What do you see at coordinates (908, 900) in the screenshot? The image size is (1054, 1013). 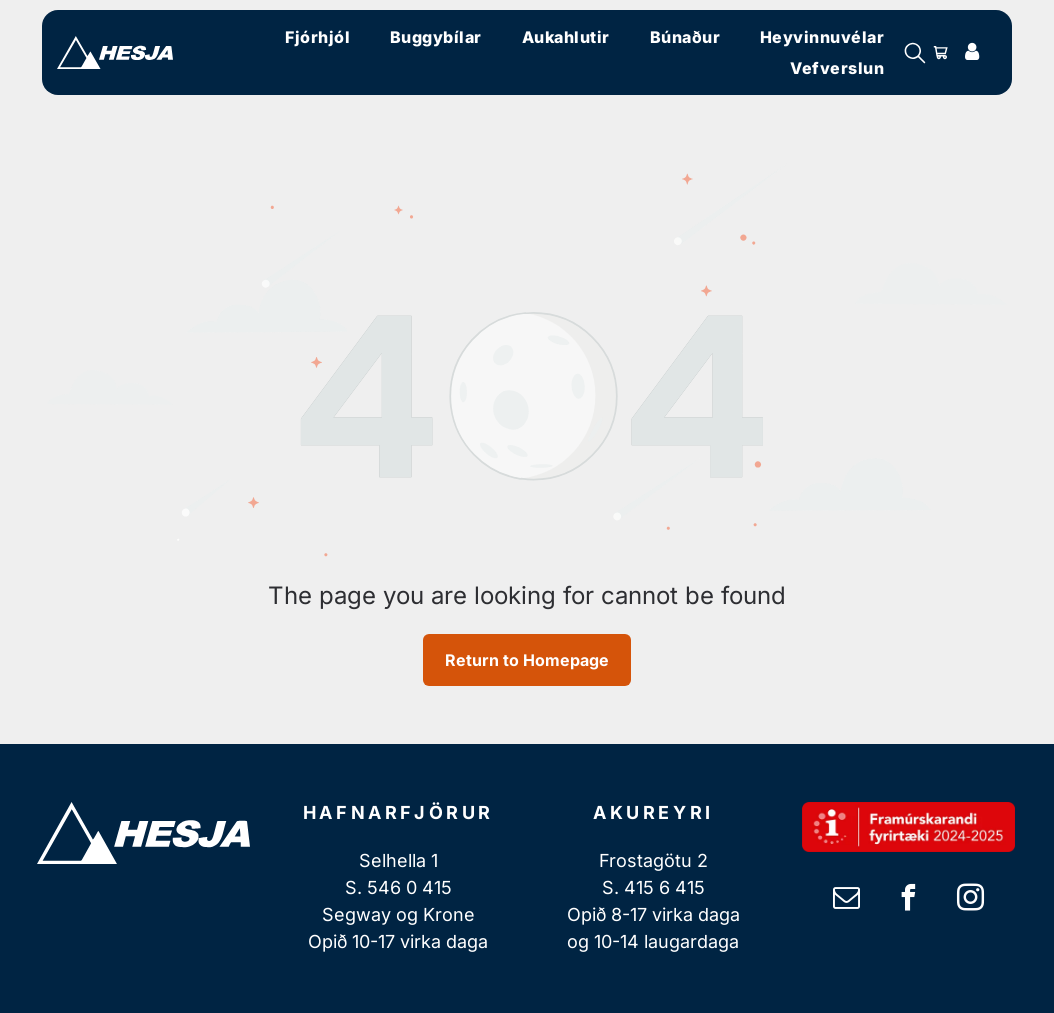 I see `[facebook]` at bounding box center [908, 900].